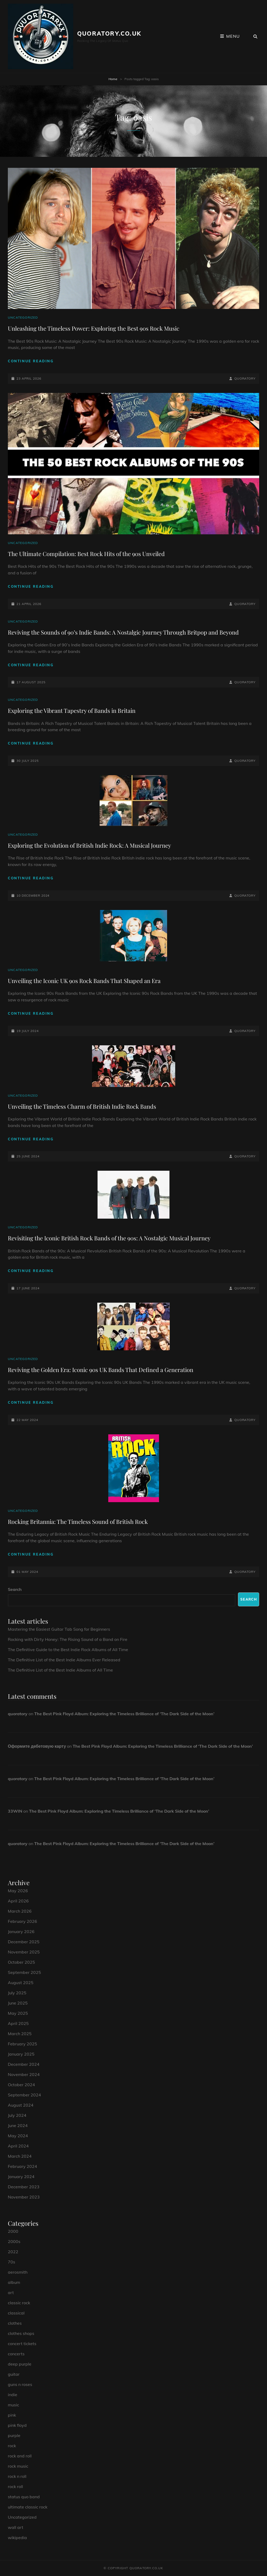  Describe the element at coordinates (24, 1972) in the screenshot. I see `September 2025` at that location.